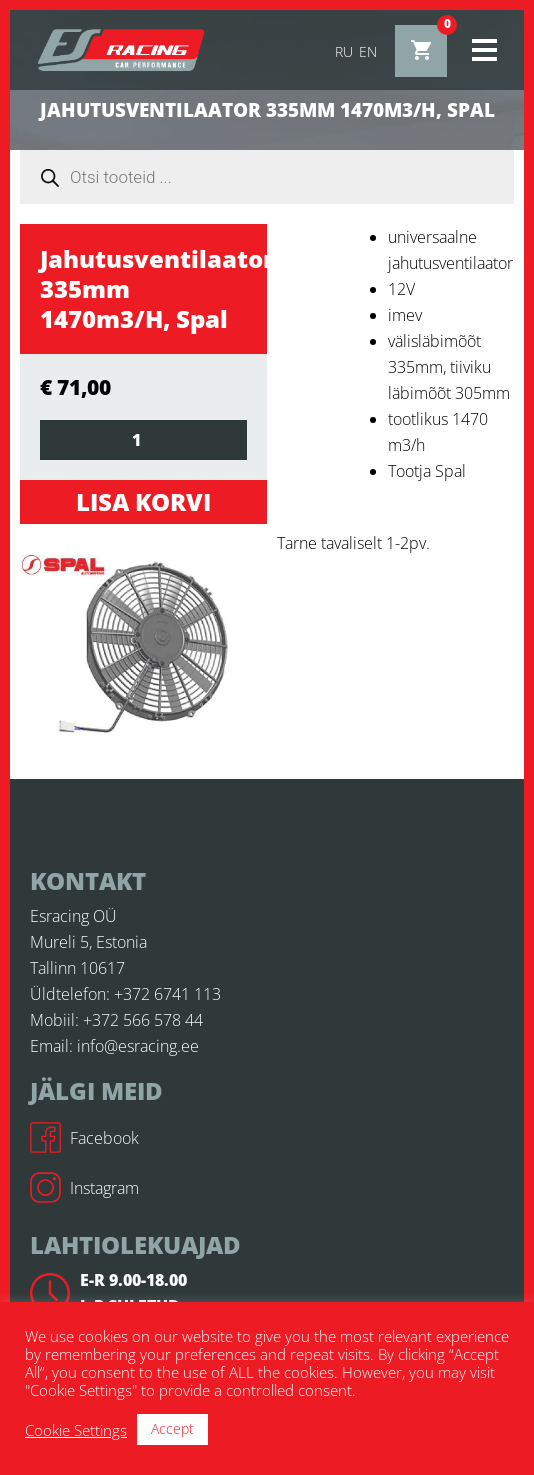 The height and width of the screenshot is (1475, 534). What do you see at coordinates (143, 440) in the screenshot?
I see `[Toote kogus]` at bounding box center [143, 440].